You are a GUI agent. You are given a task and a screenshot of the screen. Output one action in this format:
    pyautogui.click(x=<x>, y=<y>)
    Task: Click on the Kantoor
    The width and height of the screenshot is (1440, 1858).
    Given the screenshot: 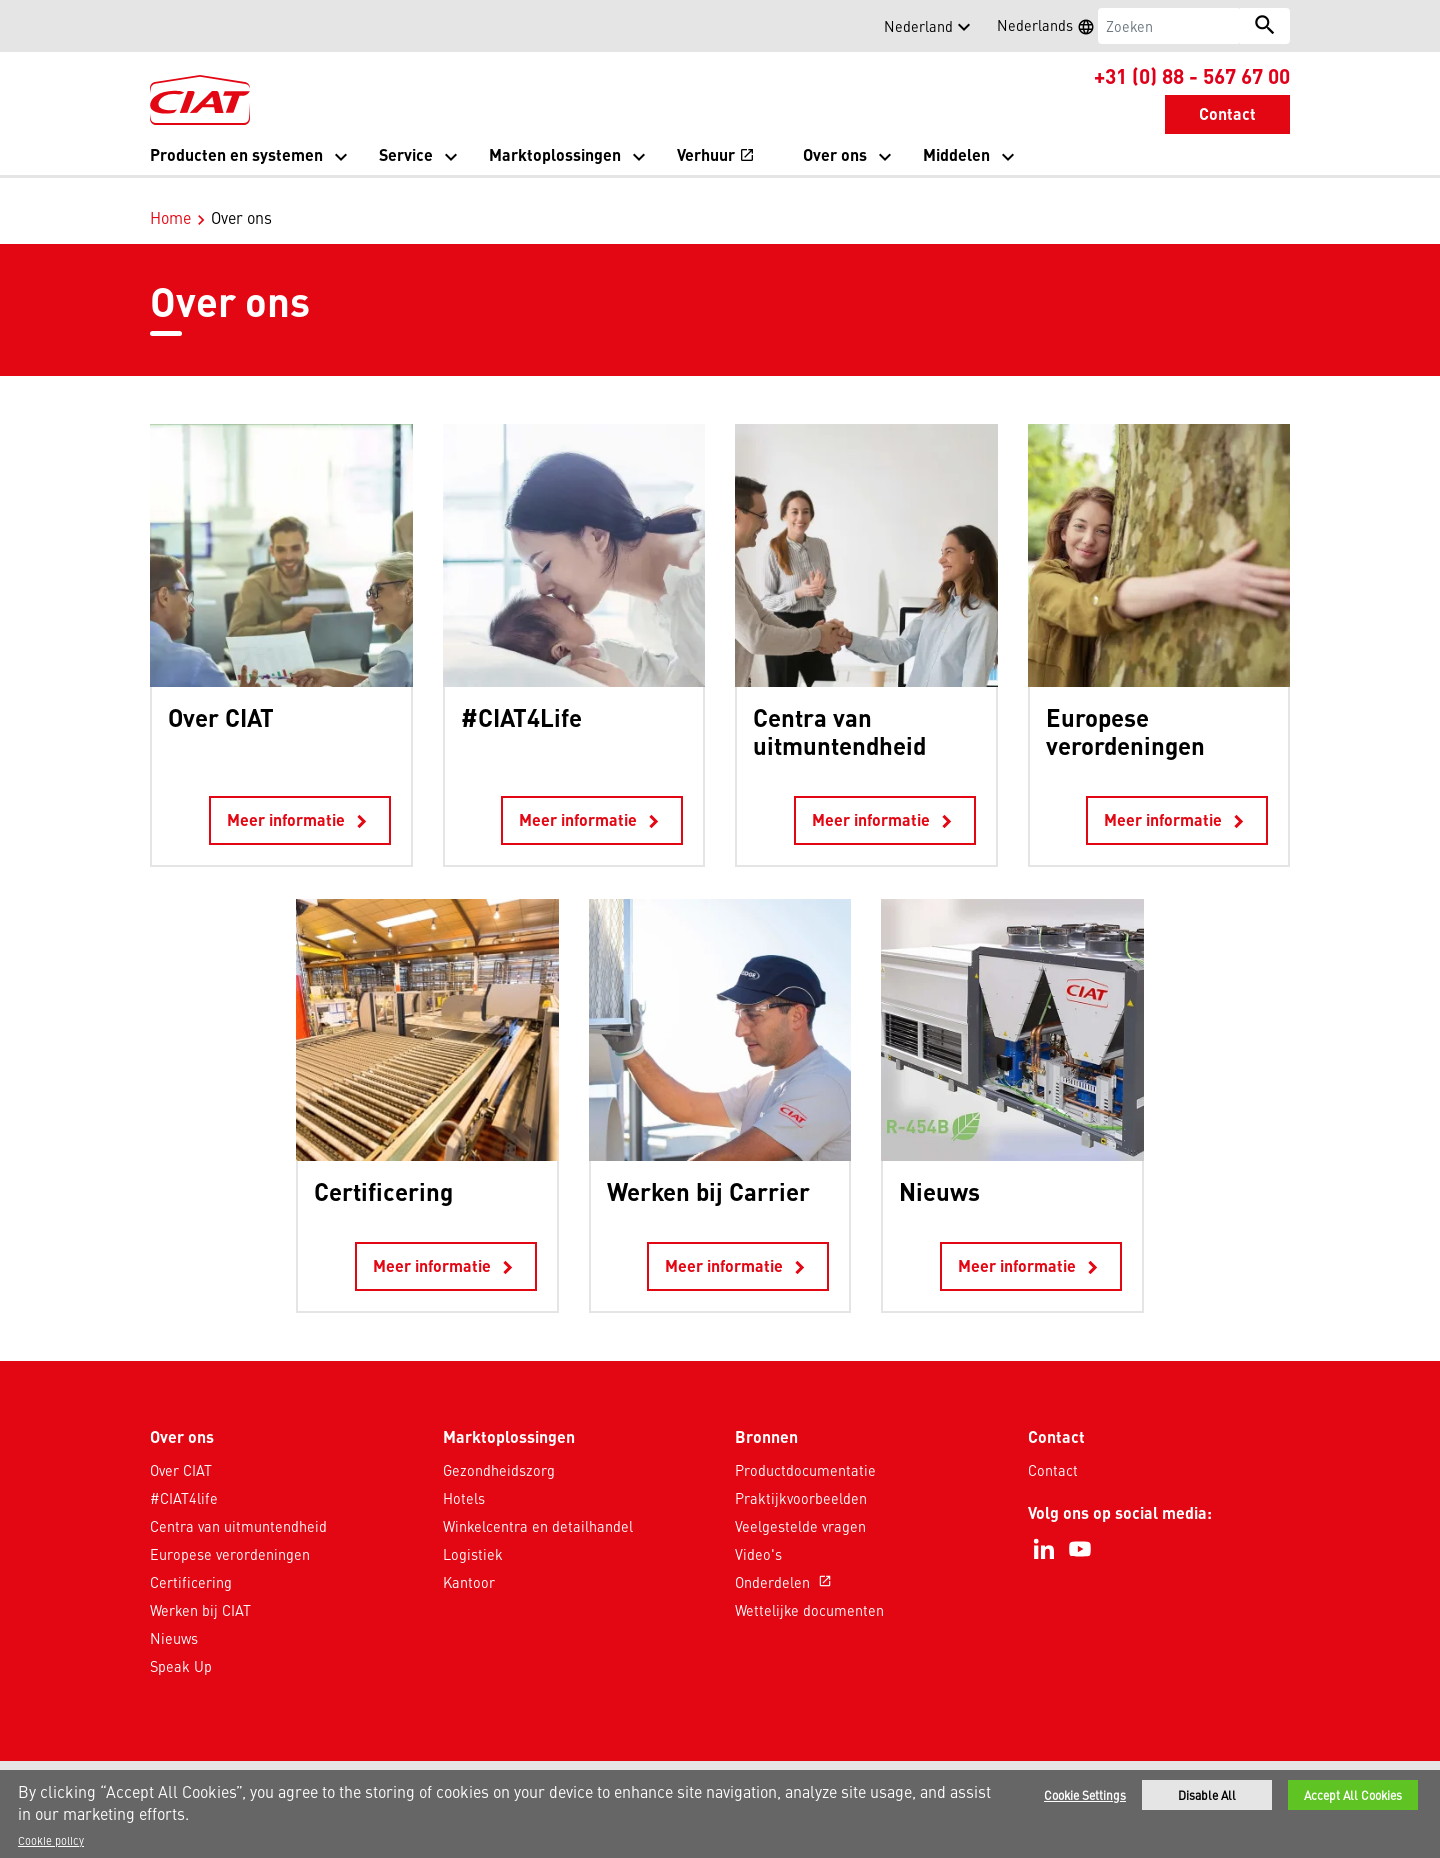 What is the action you would take?
    pyautogui.click(x=469, y=1561)
    